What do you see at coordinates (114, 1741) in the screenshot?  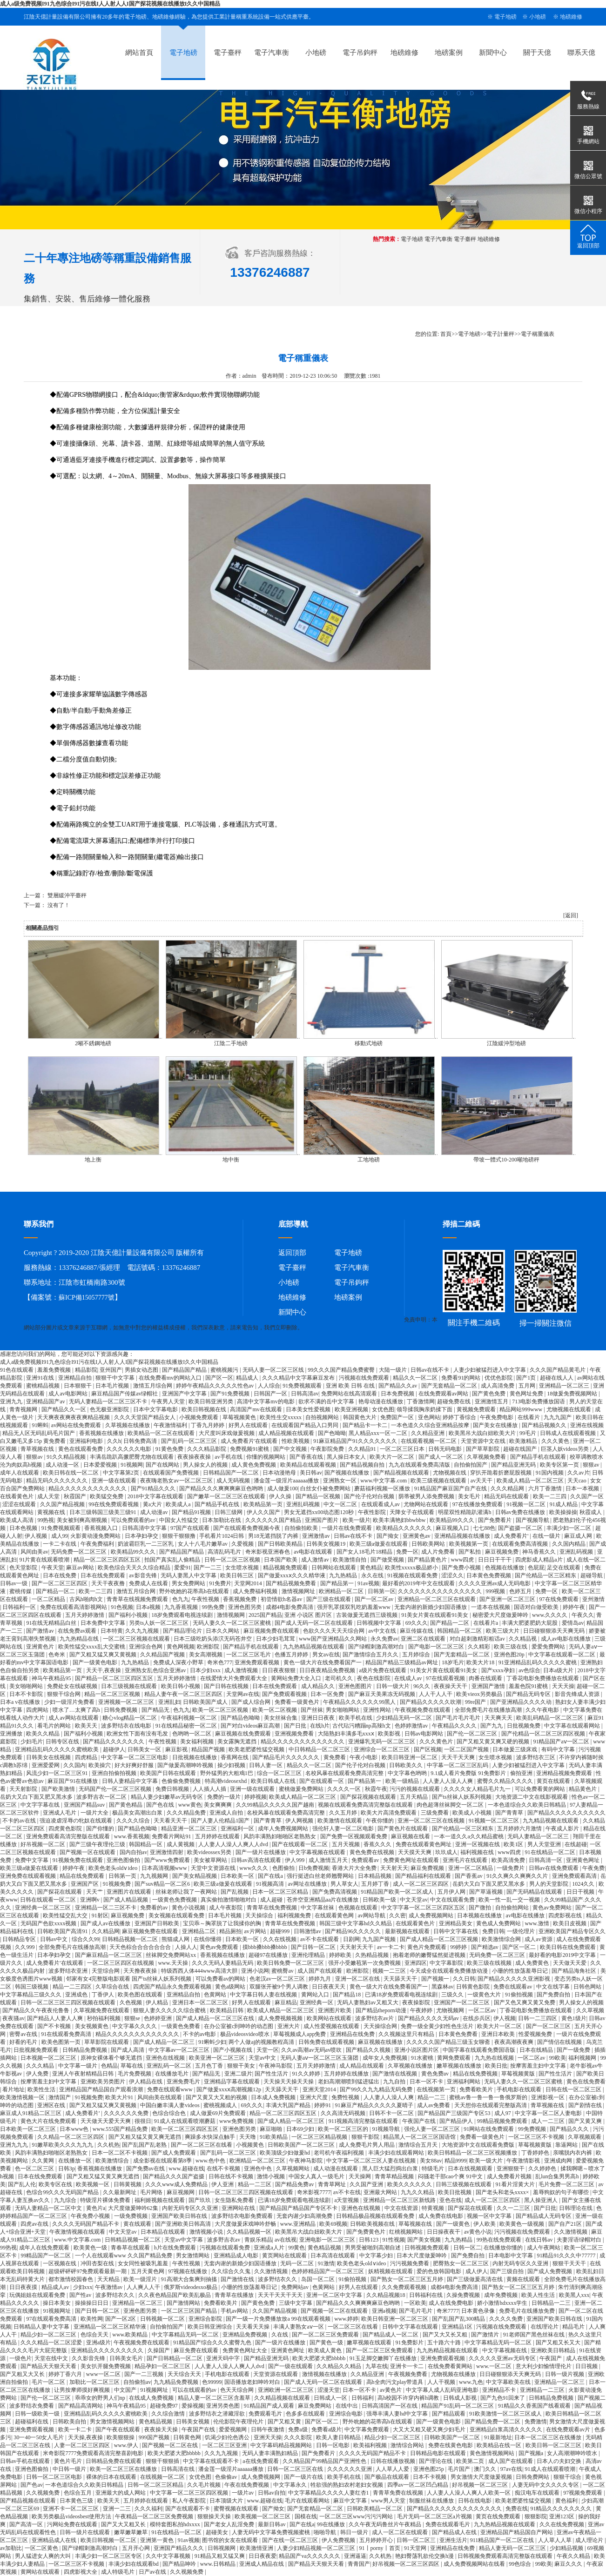 I see `国产精品久久久久久久久` at bounding box center [114, 1741].